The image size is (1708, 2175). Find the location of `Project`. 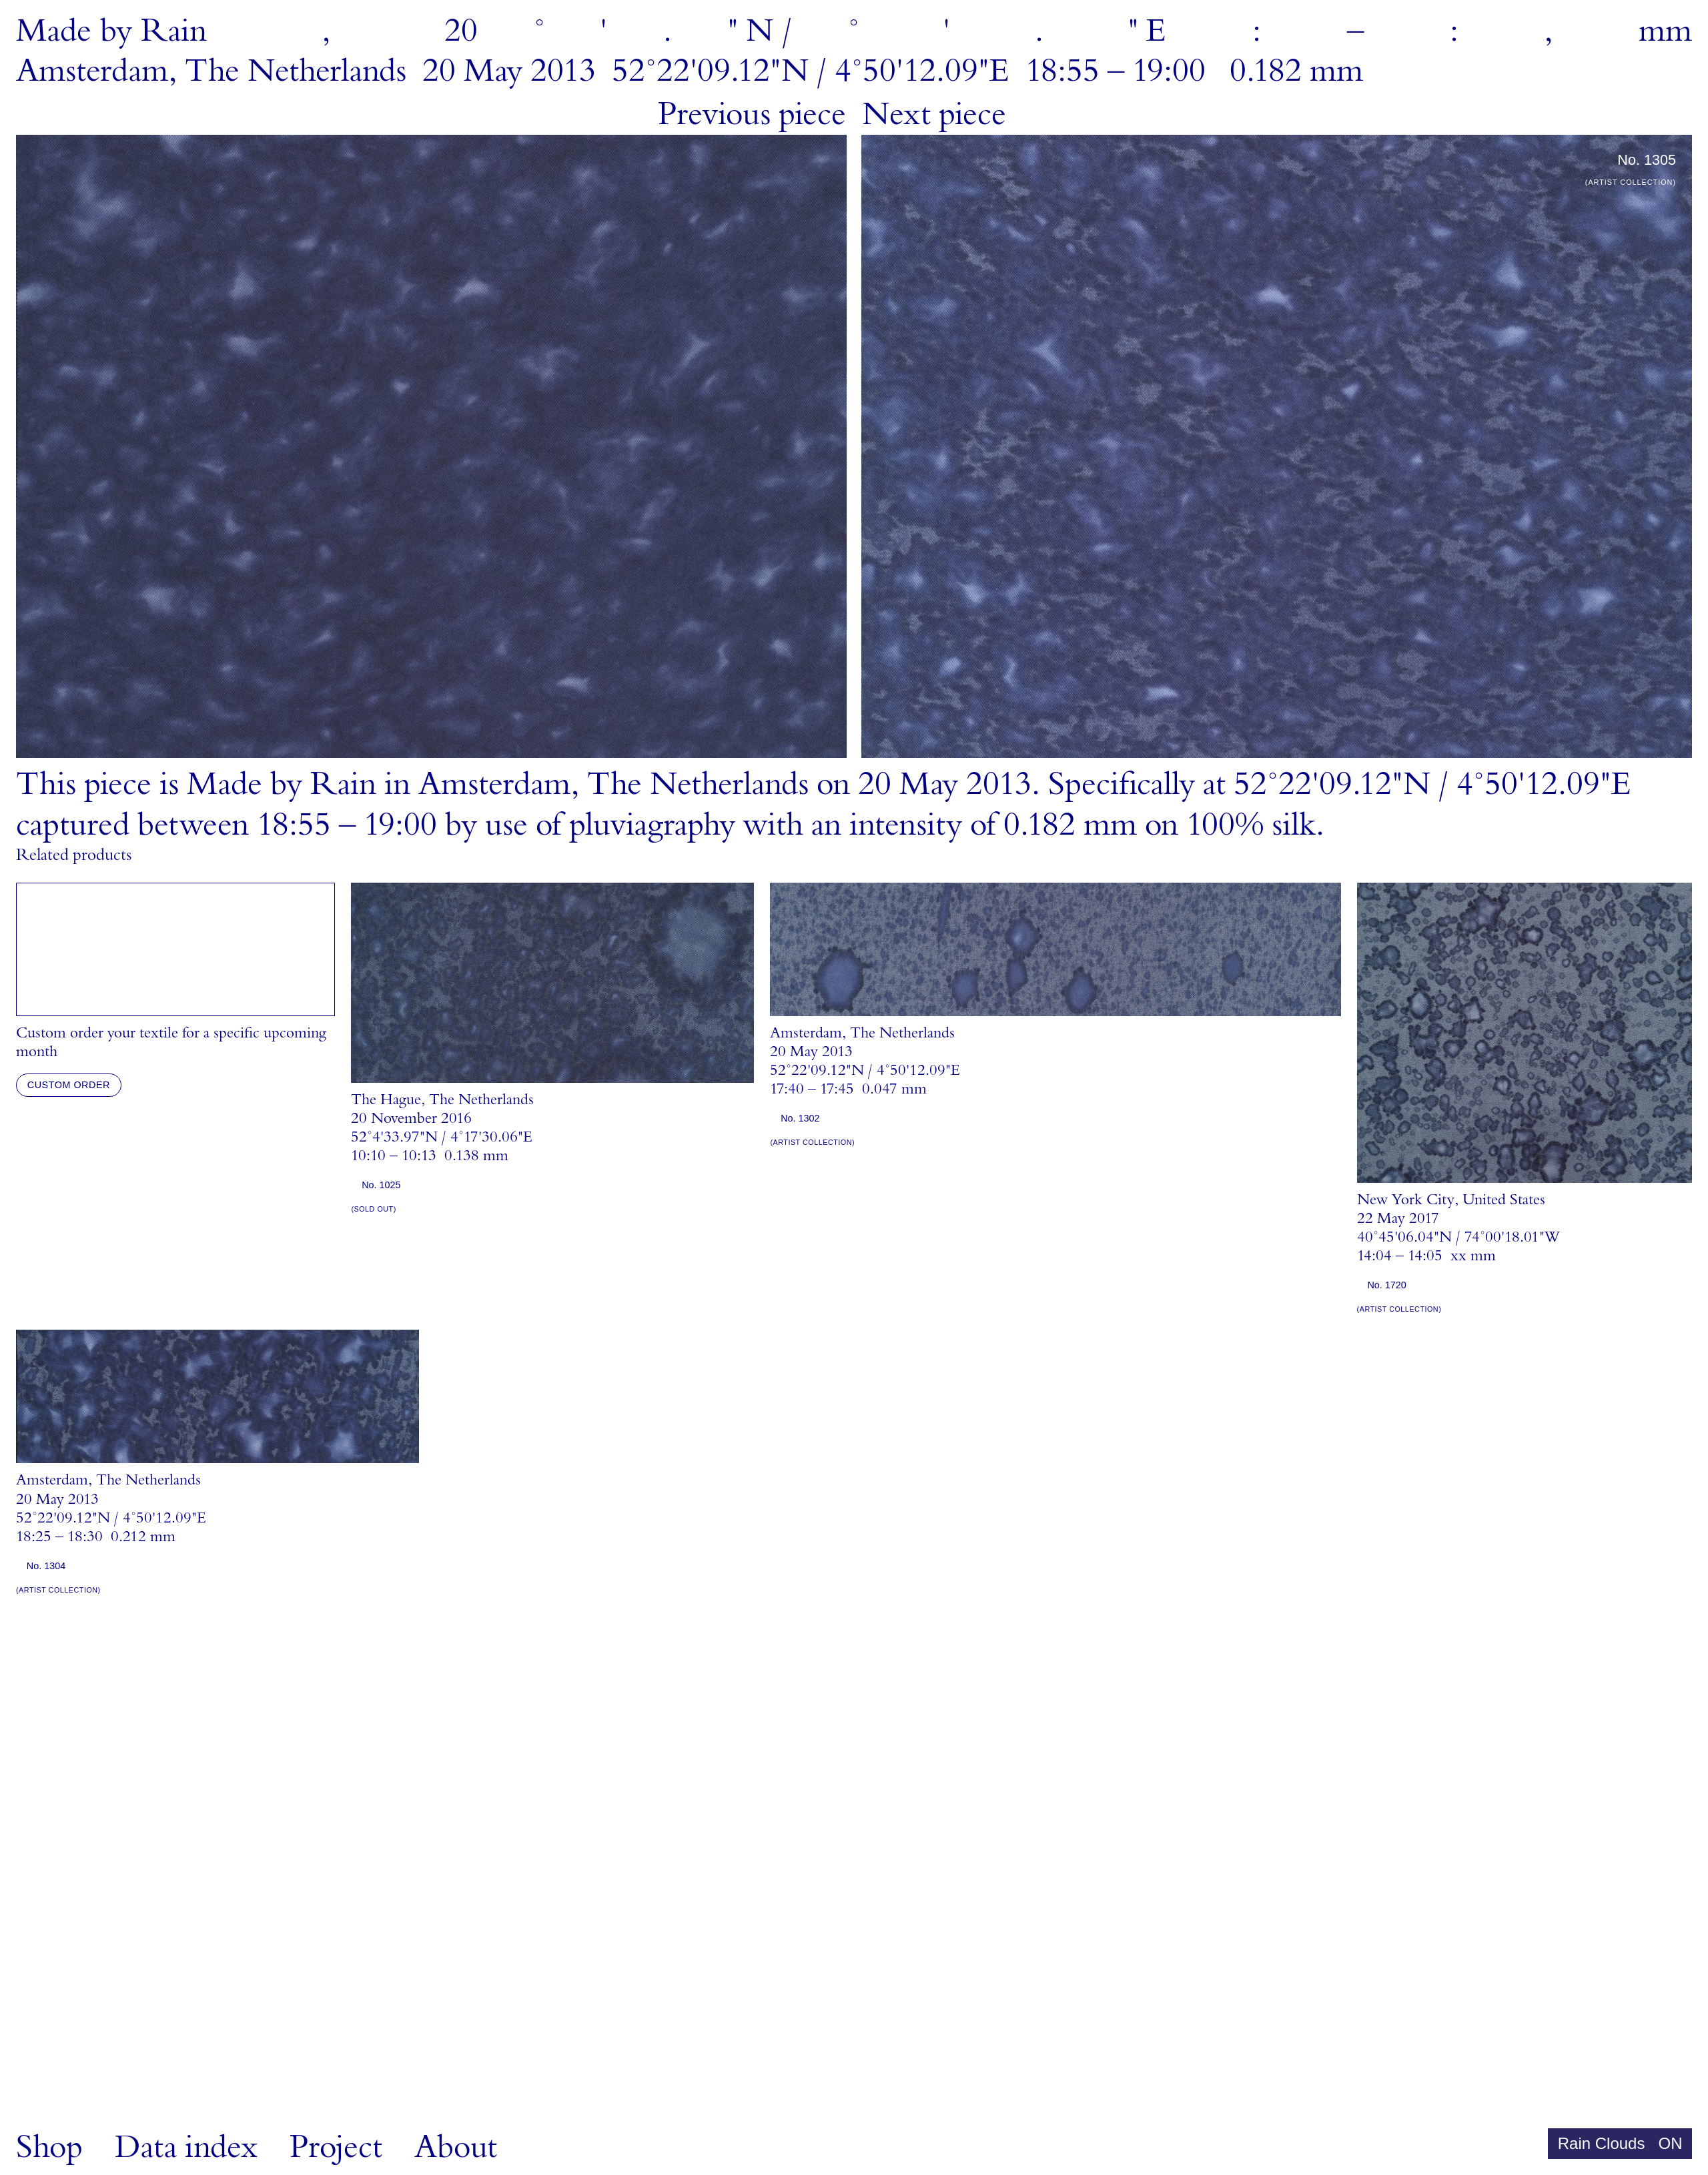

Project is located at coordinates (336, 2147).